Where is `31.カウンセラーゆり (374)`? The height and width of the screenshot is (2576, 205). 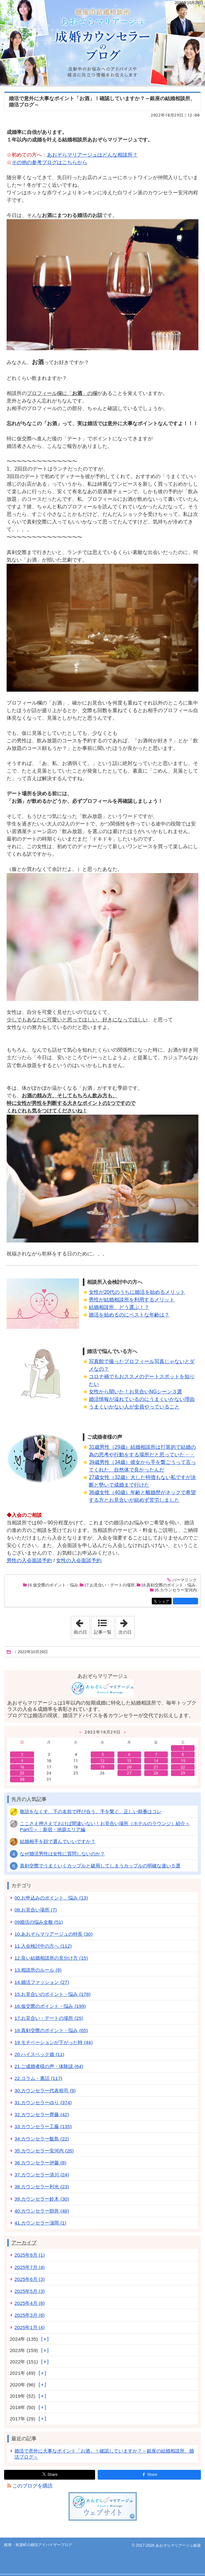 31.カウンセラーゆり (374) is located at coordinates (42, 2102).